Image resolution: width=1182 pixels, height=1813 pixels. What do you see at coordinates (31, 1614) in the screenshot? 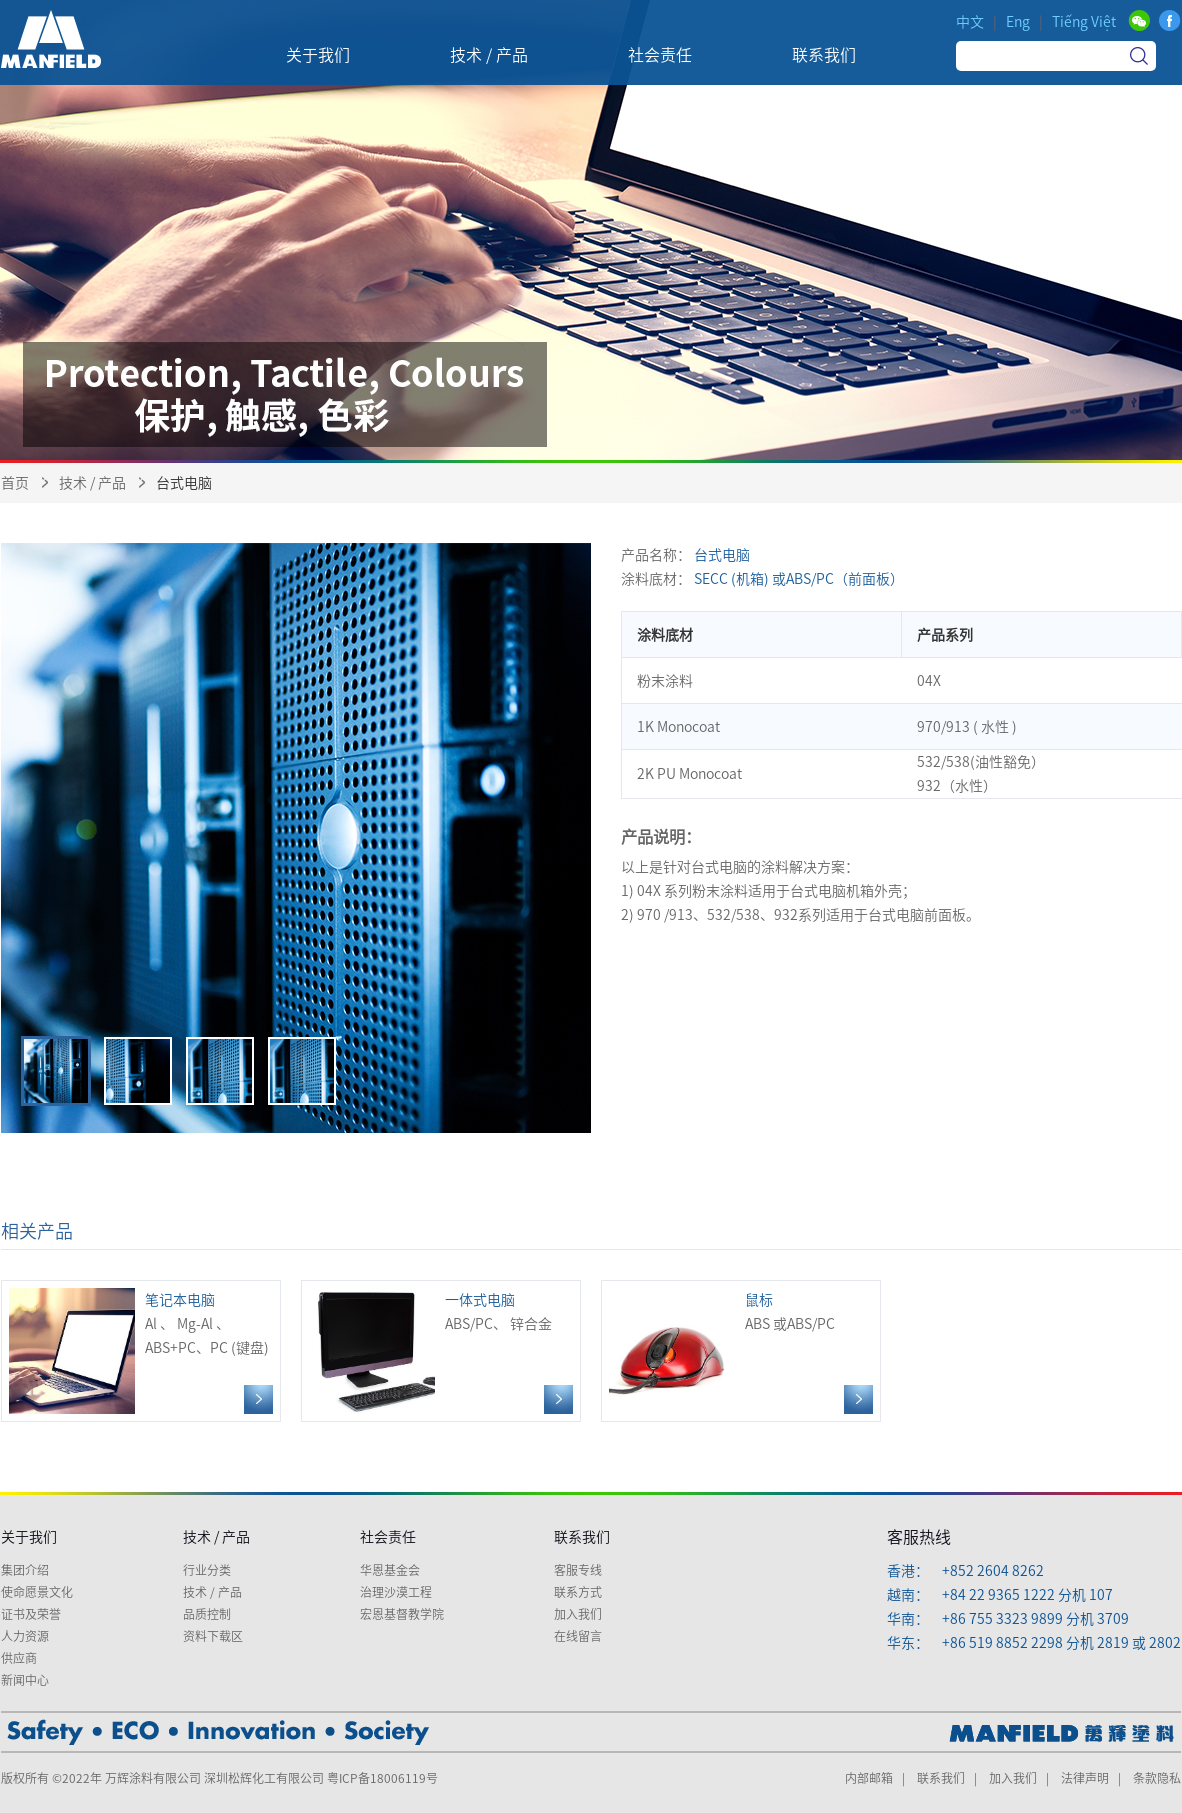
I see `证书及荣誉` at bounding box center [31, 1614].